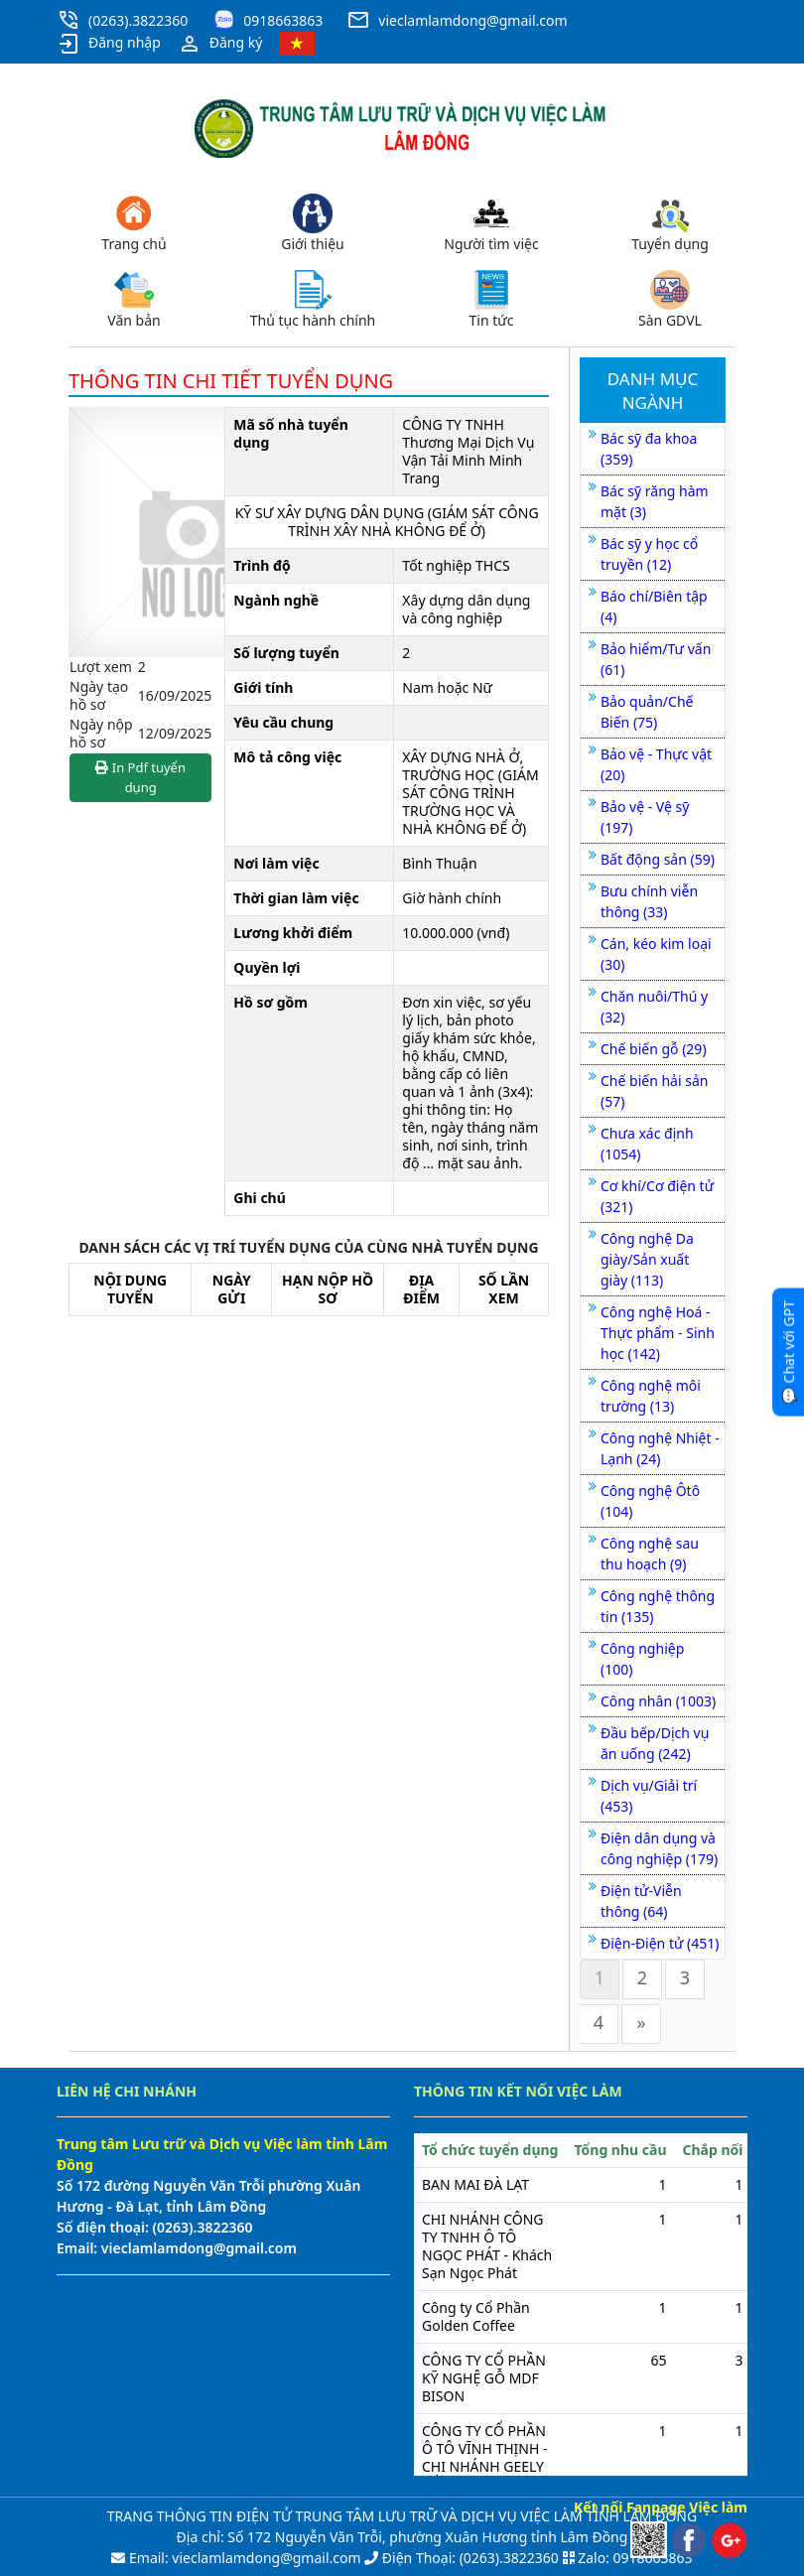 Image resolution: width=804 pixels, height=2576 pixels. I want to click on Bưu chính viễn thông (33), so click(649, 901).